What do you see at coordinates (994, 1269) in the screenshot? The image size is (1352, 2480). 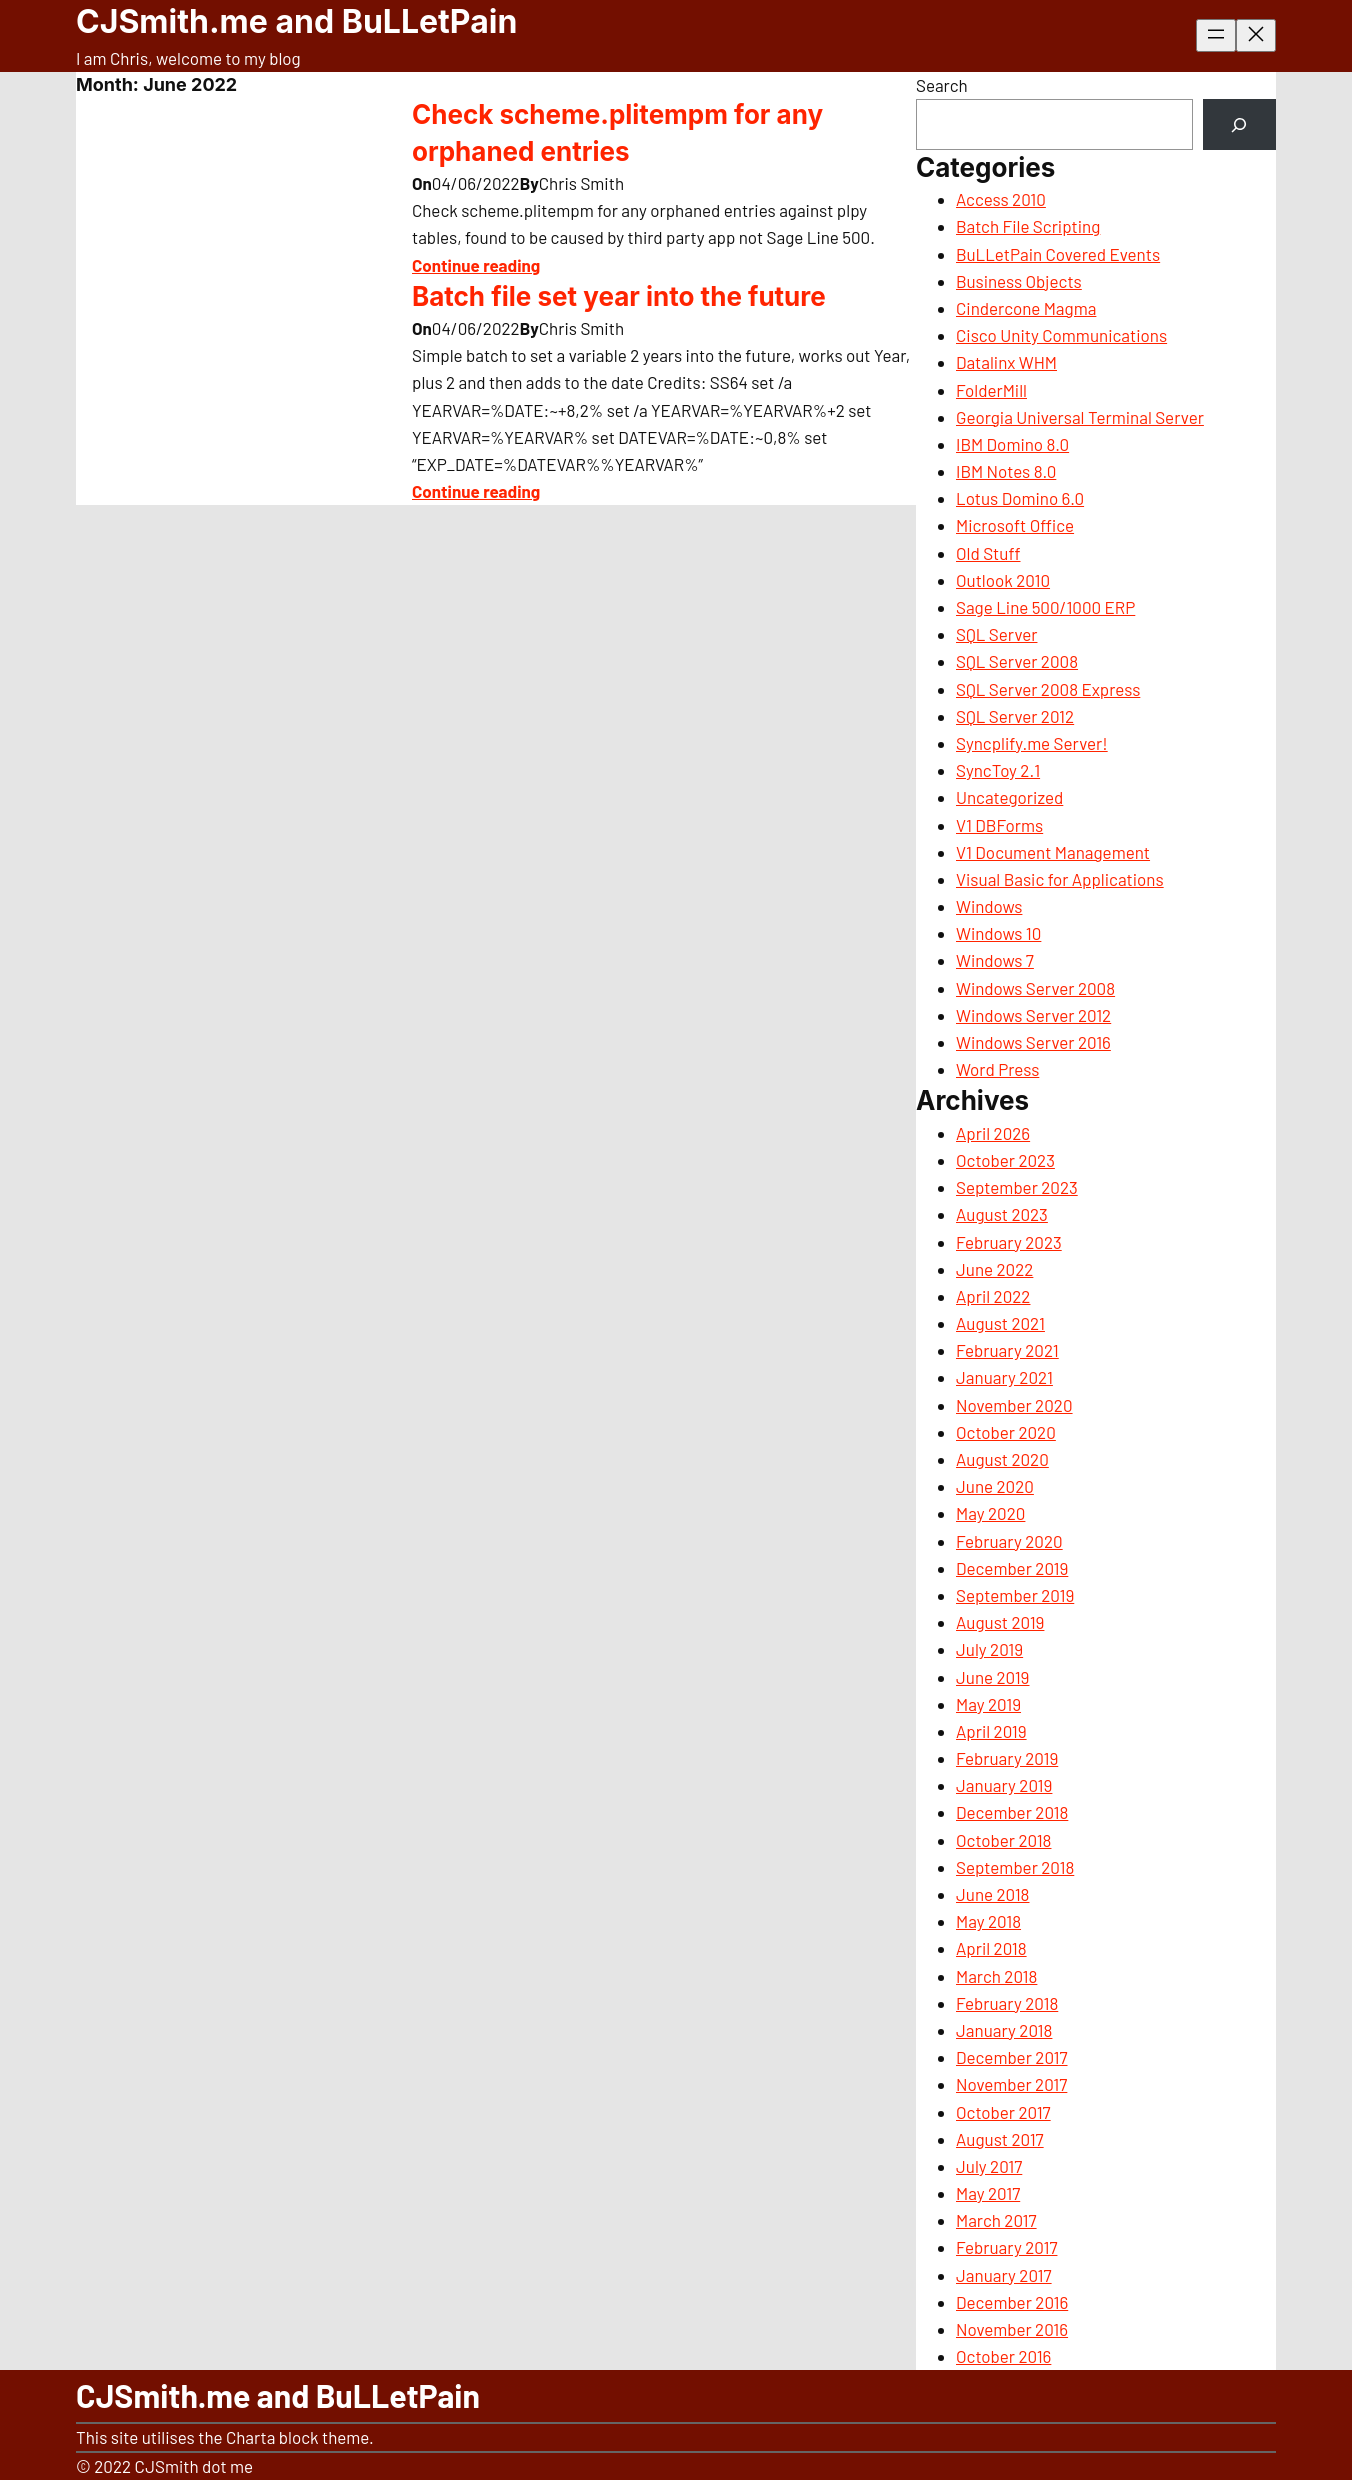 I see `June 2022` at bounding box center [994, 1269].